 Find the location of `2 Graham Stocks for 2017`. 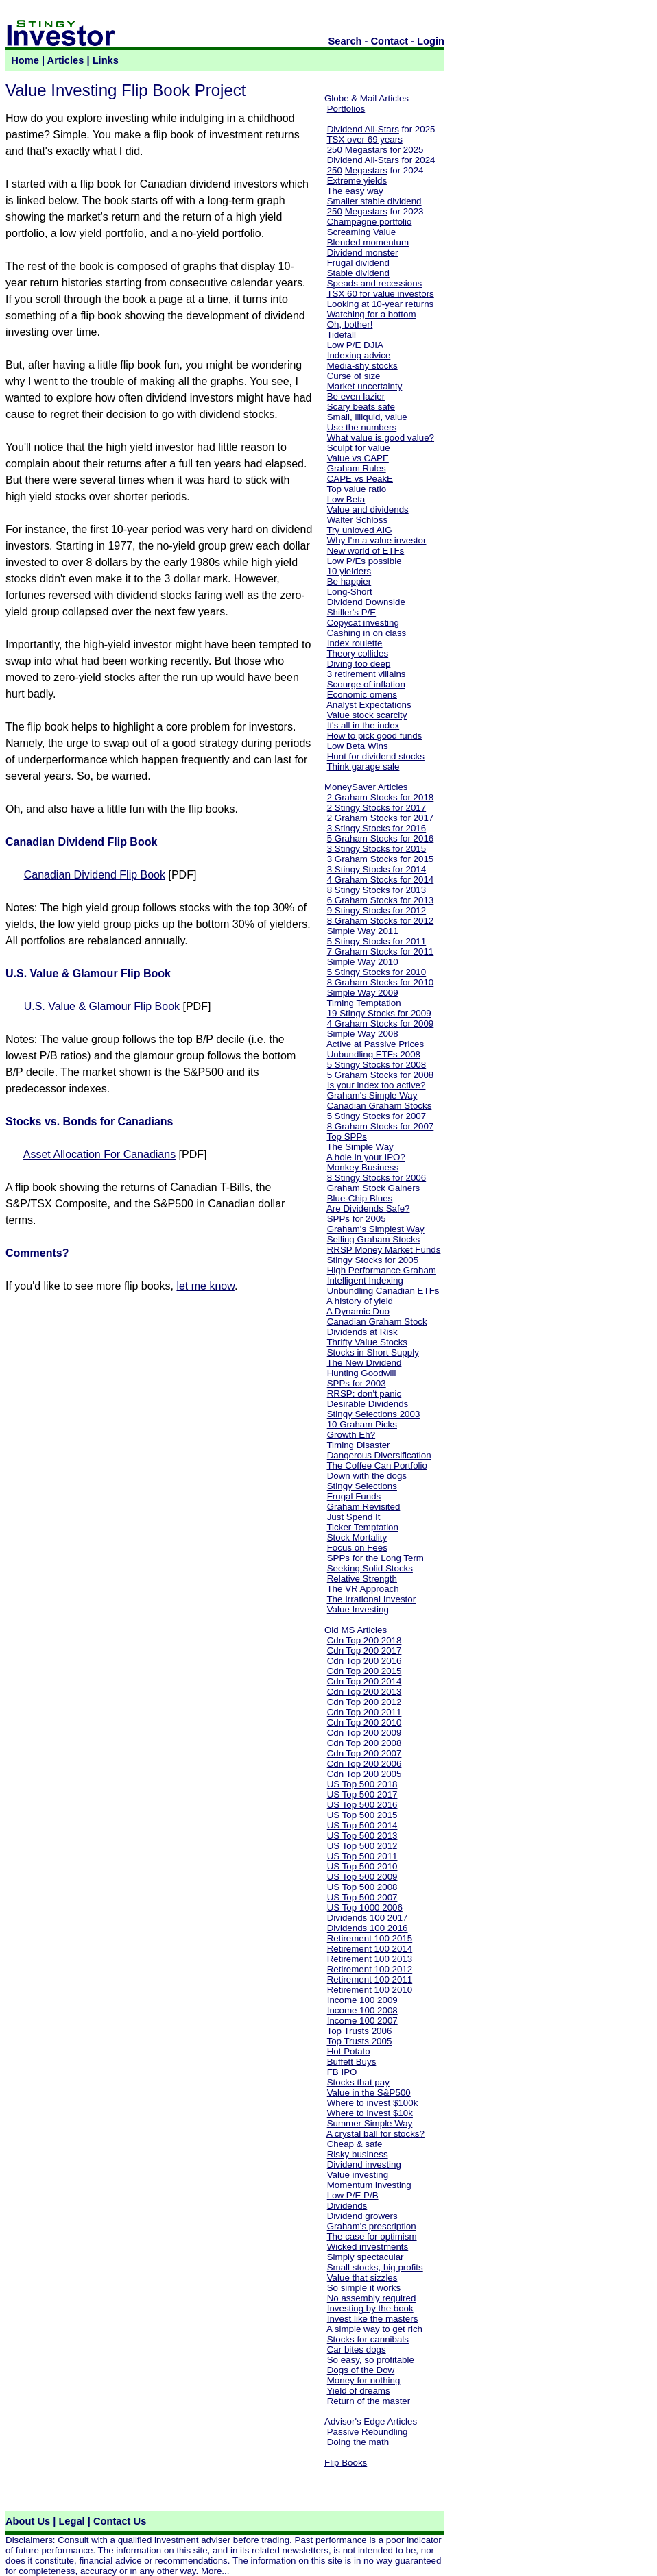

2 Graham Stocks for 2017 is located at coordinates (380, 818).